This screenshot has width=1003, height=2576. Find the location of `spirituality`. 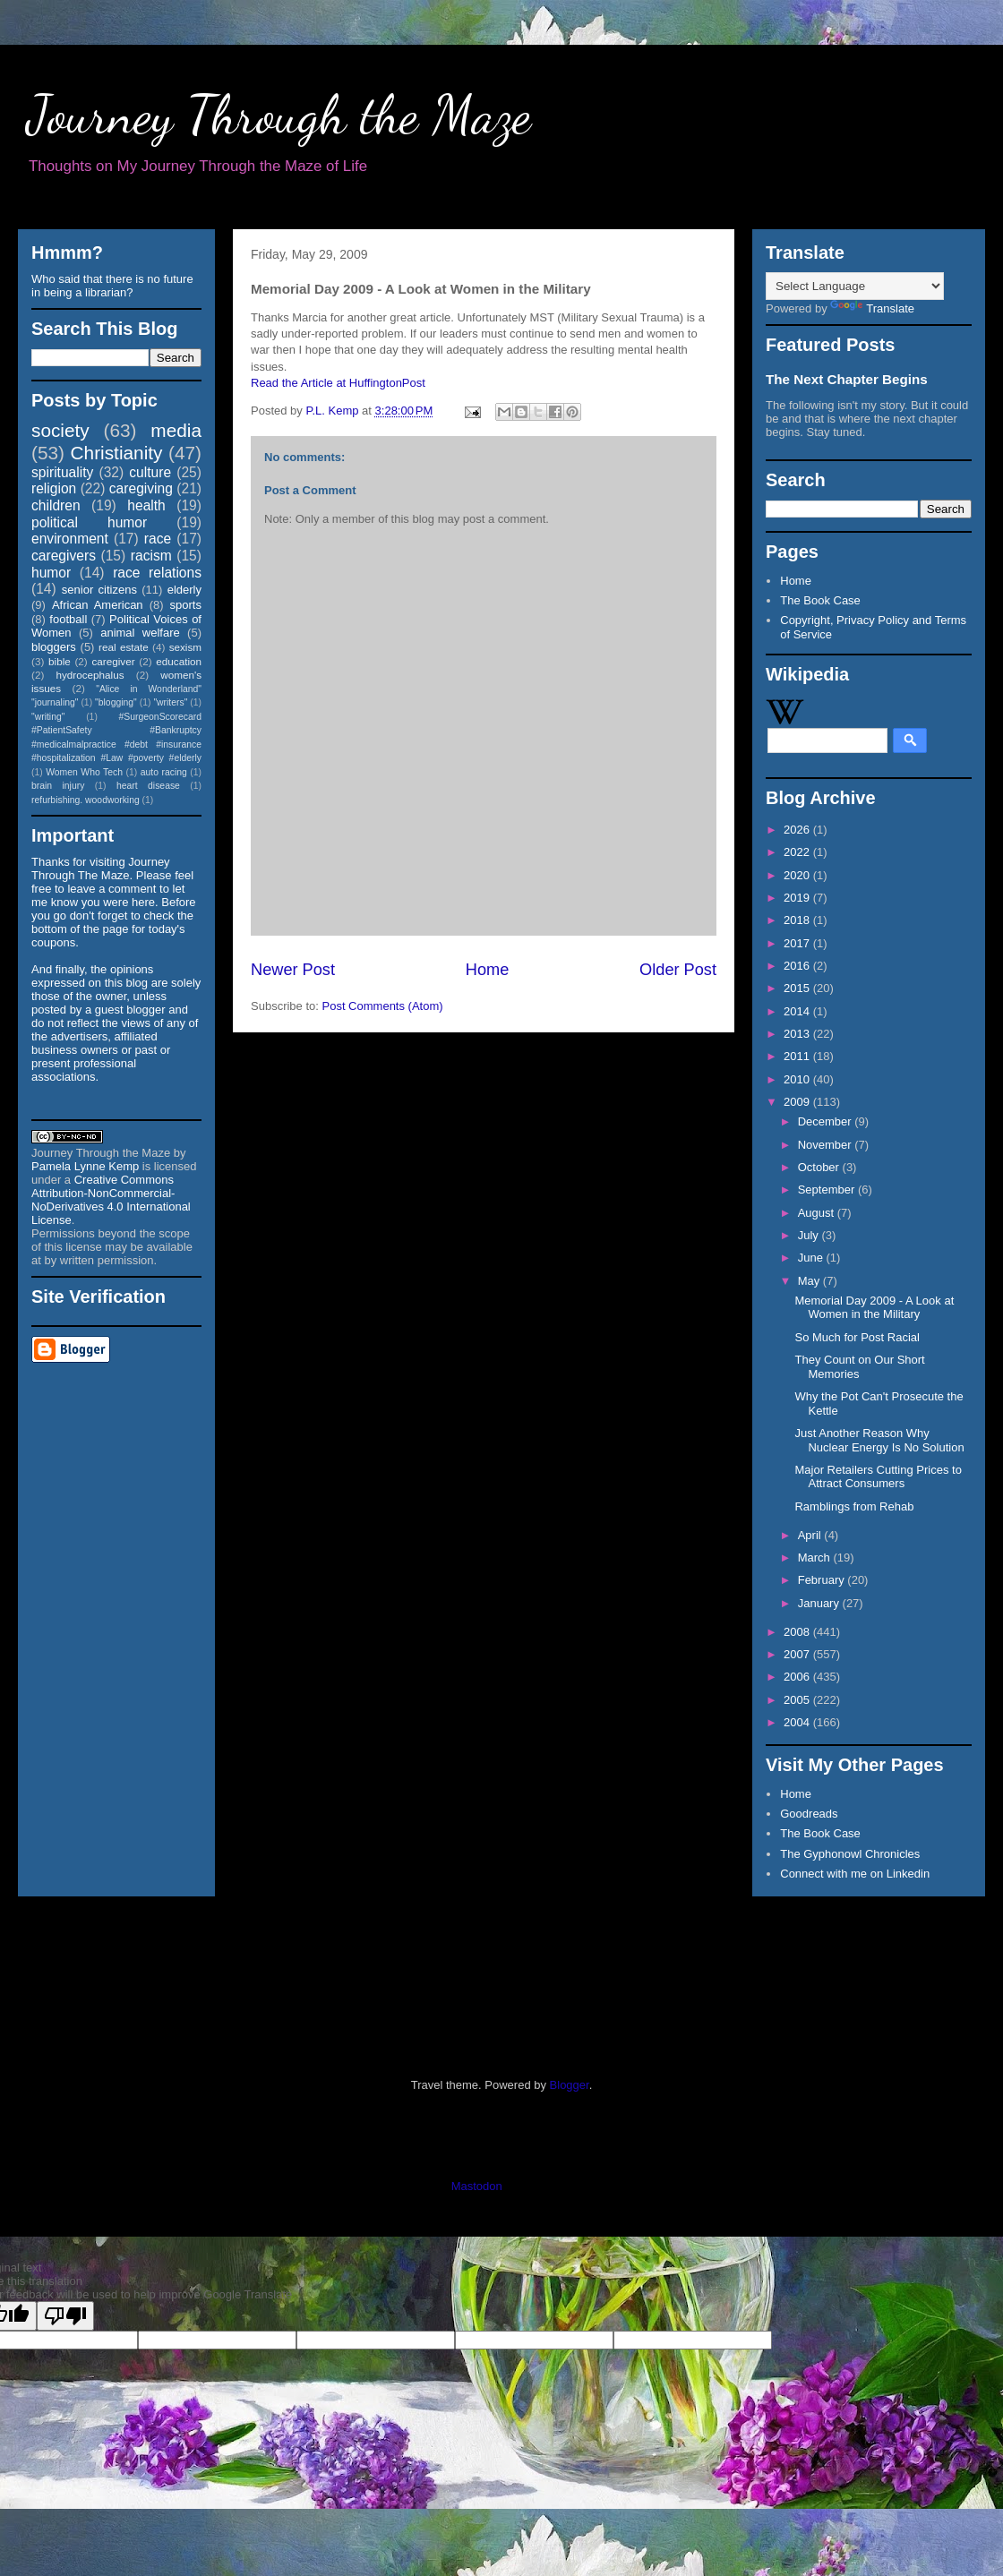

spirituality is located at coordinates (62, 472).